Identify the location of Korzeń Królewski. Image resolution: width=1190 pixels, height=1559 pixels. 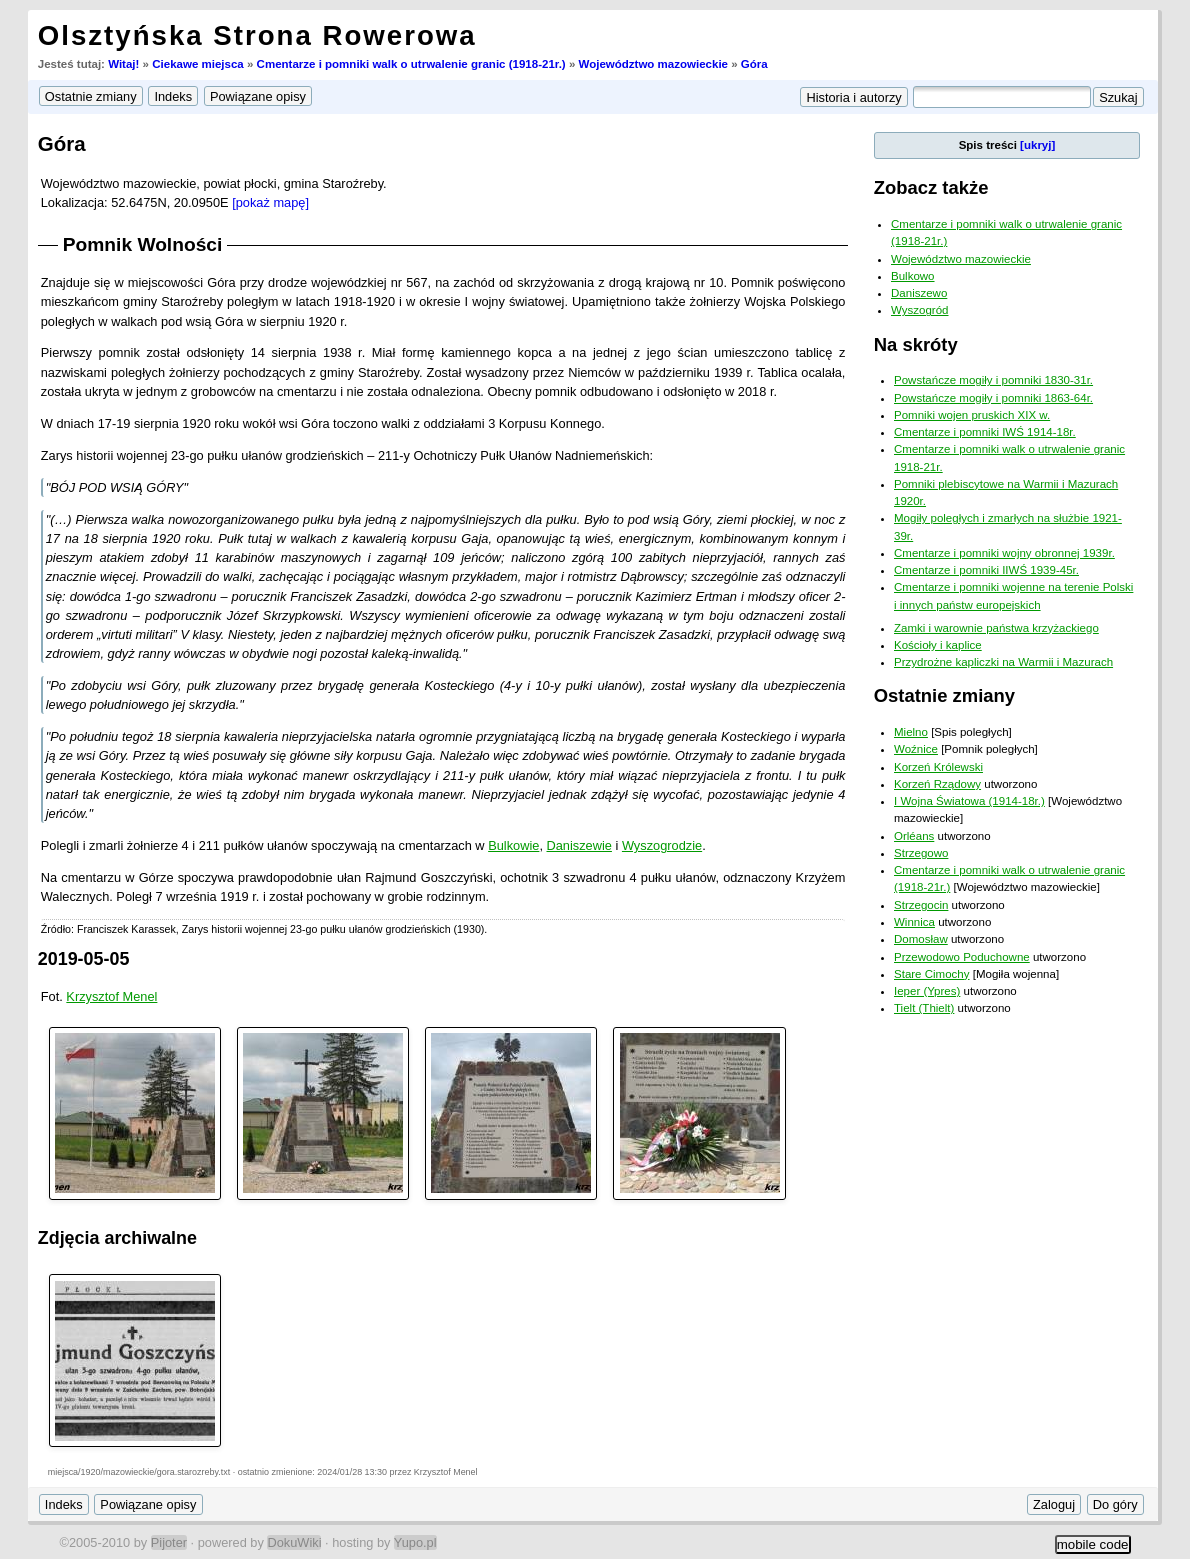
(938, 767).